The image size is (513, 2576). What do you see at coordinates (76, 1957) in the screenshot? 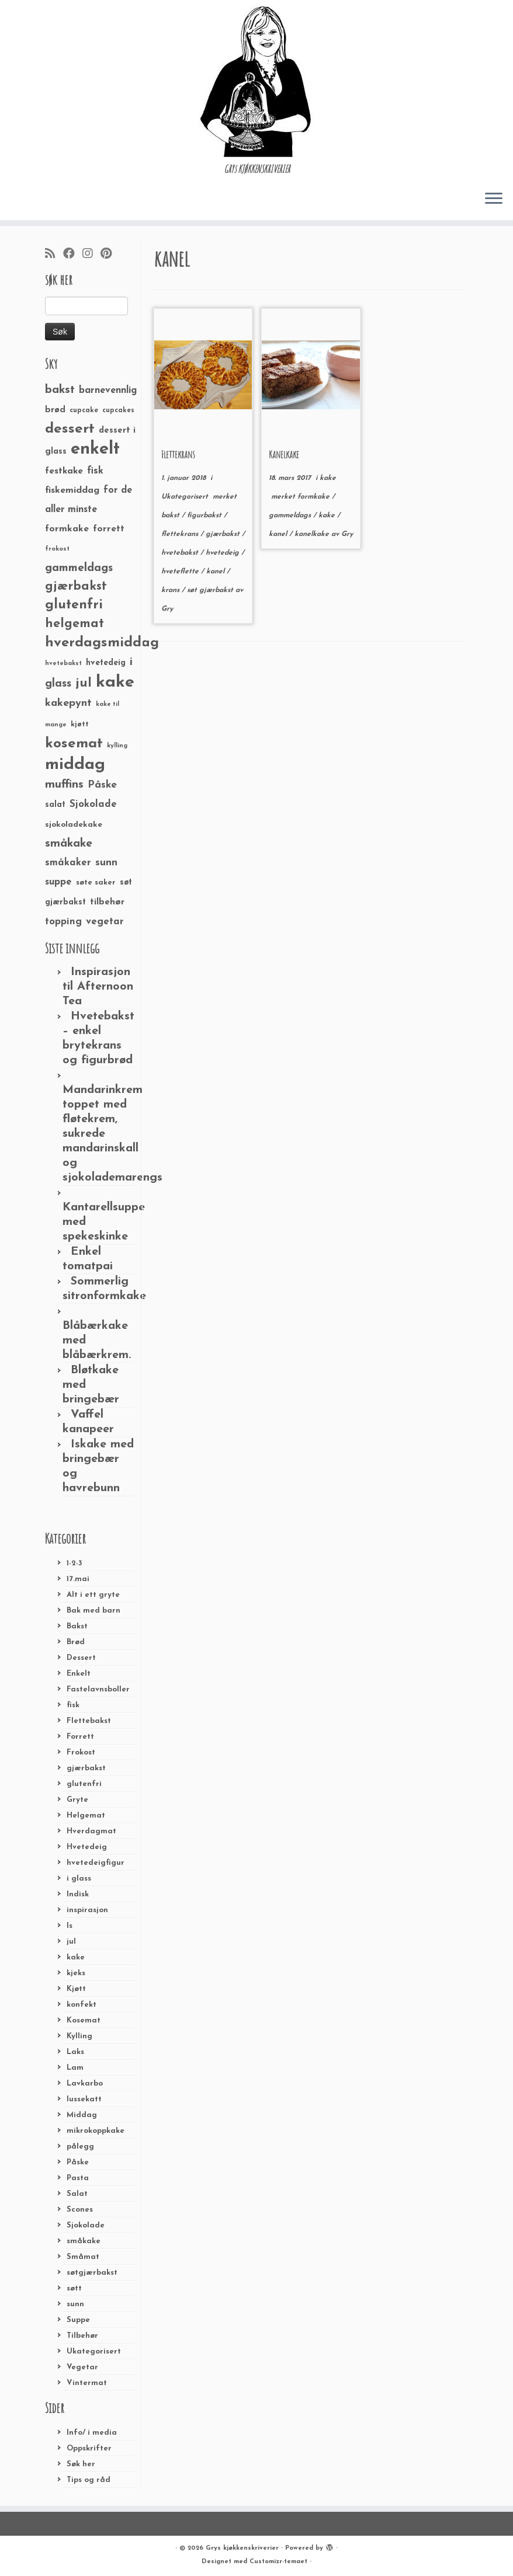
I see `kake` at bounding box center [76, 1957].